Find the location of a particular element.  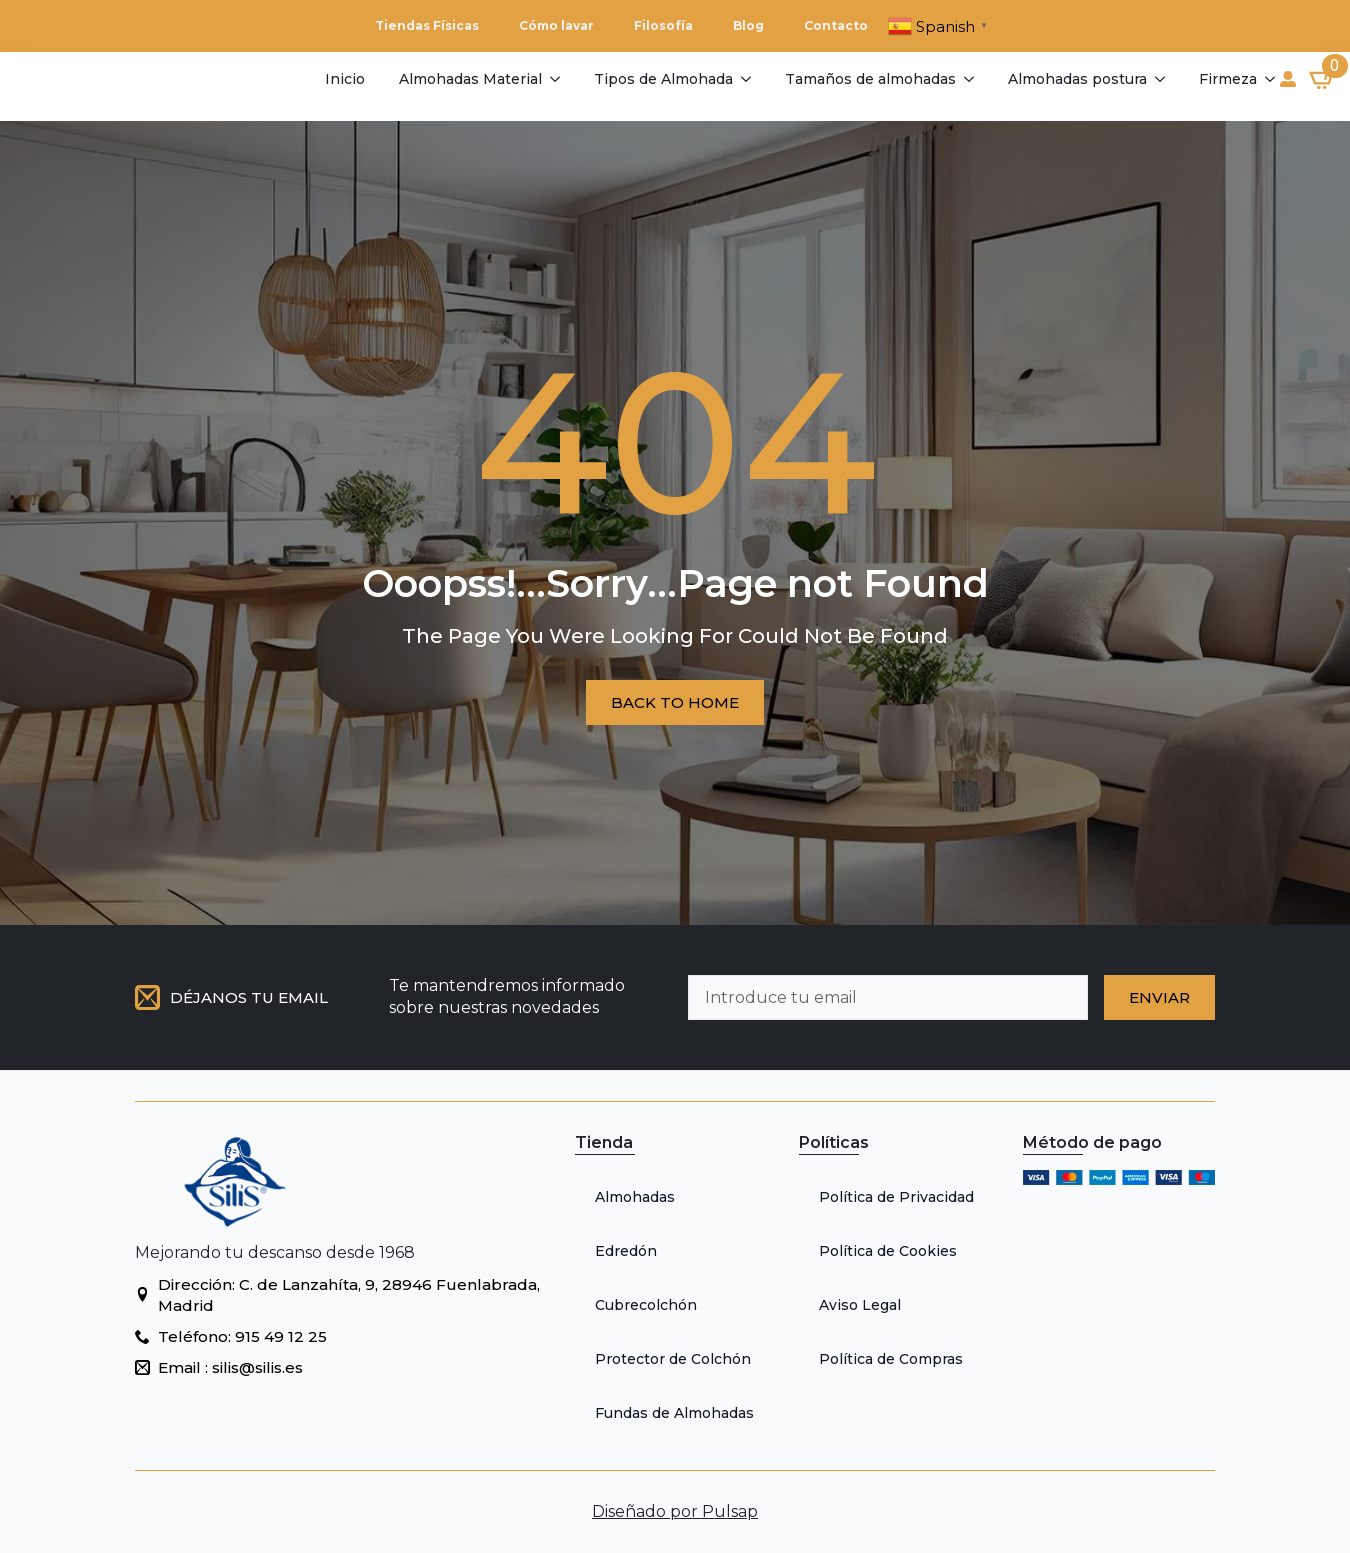

[Almohadas postura Submenu] is located at coordinates (1158, 79).